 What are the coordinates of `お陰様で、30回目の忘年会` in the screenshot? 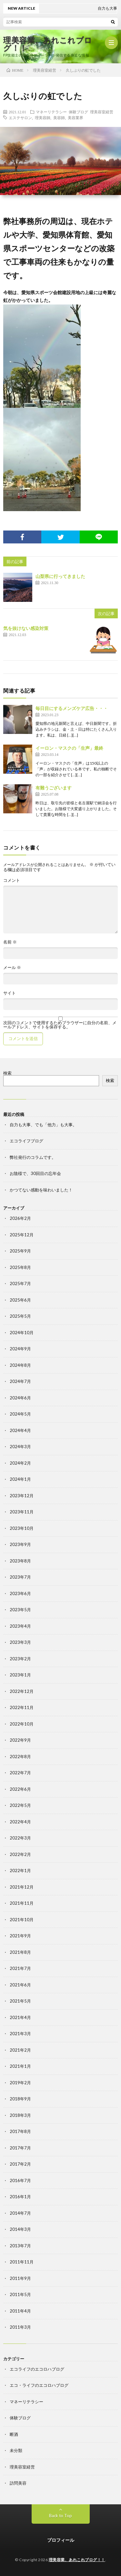 It's located at (35, 1173).